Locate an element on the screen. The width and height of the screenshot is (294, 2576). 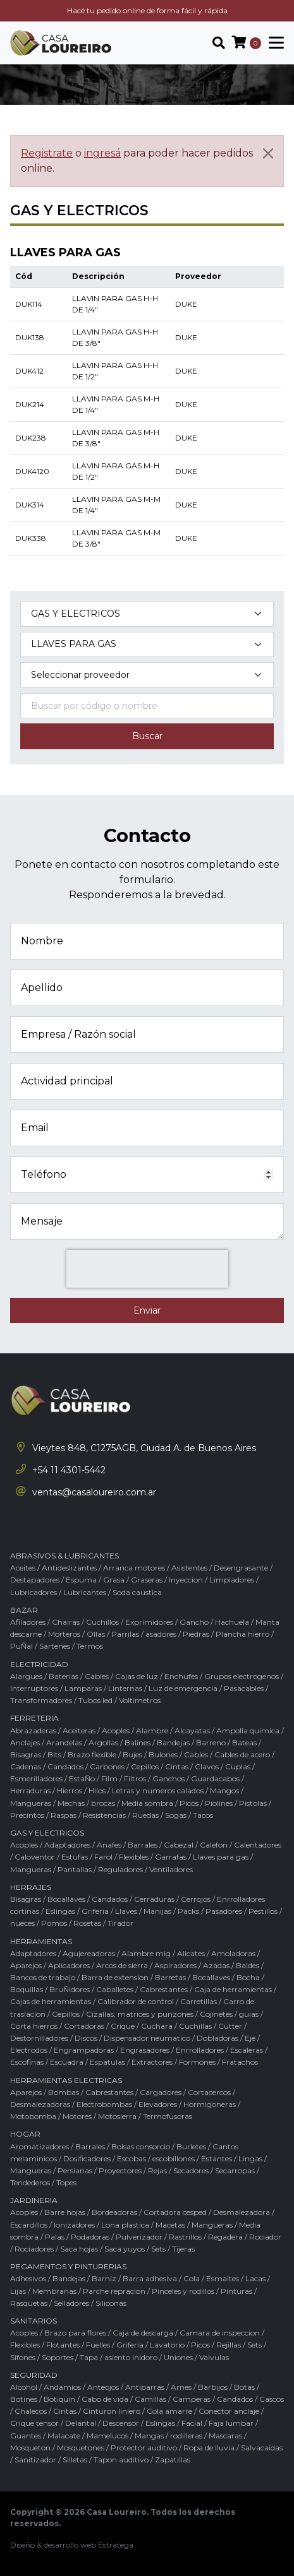
Lamparas is located at coordinates (83, 1688).